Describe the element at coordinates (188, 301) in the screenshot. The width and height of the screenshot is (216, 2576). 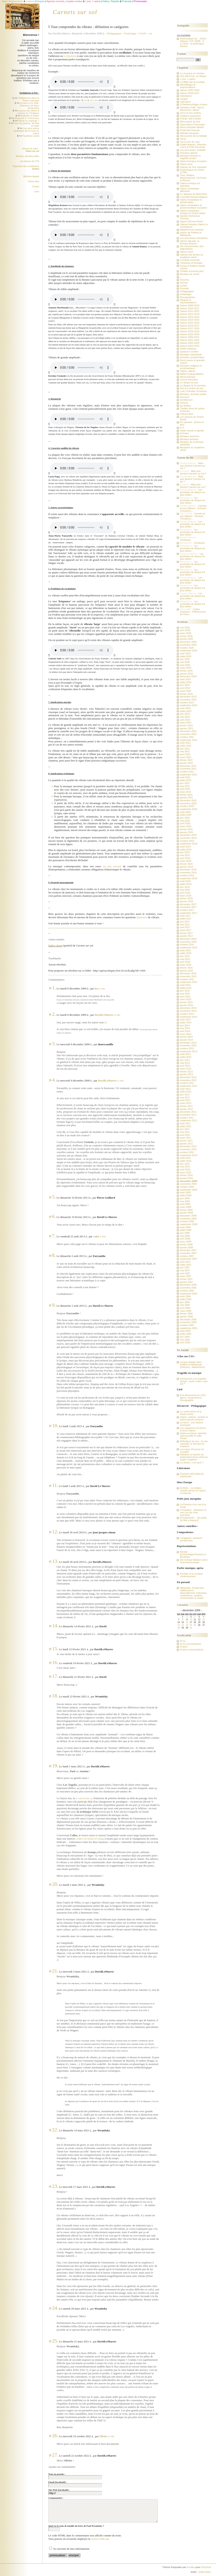
I see `Disques et représentations` at that location.